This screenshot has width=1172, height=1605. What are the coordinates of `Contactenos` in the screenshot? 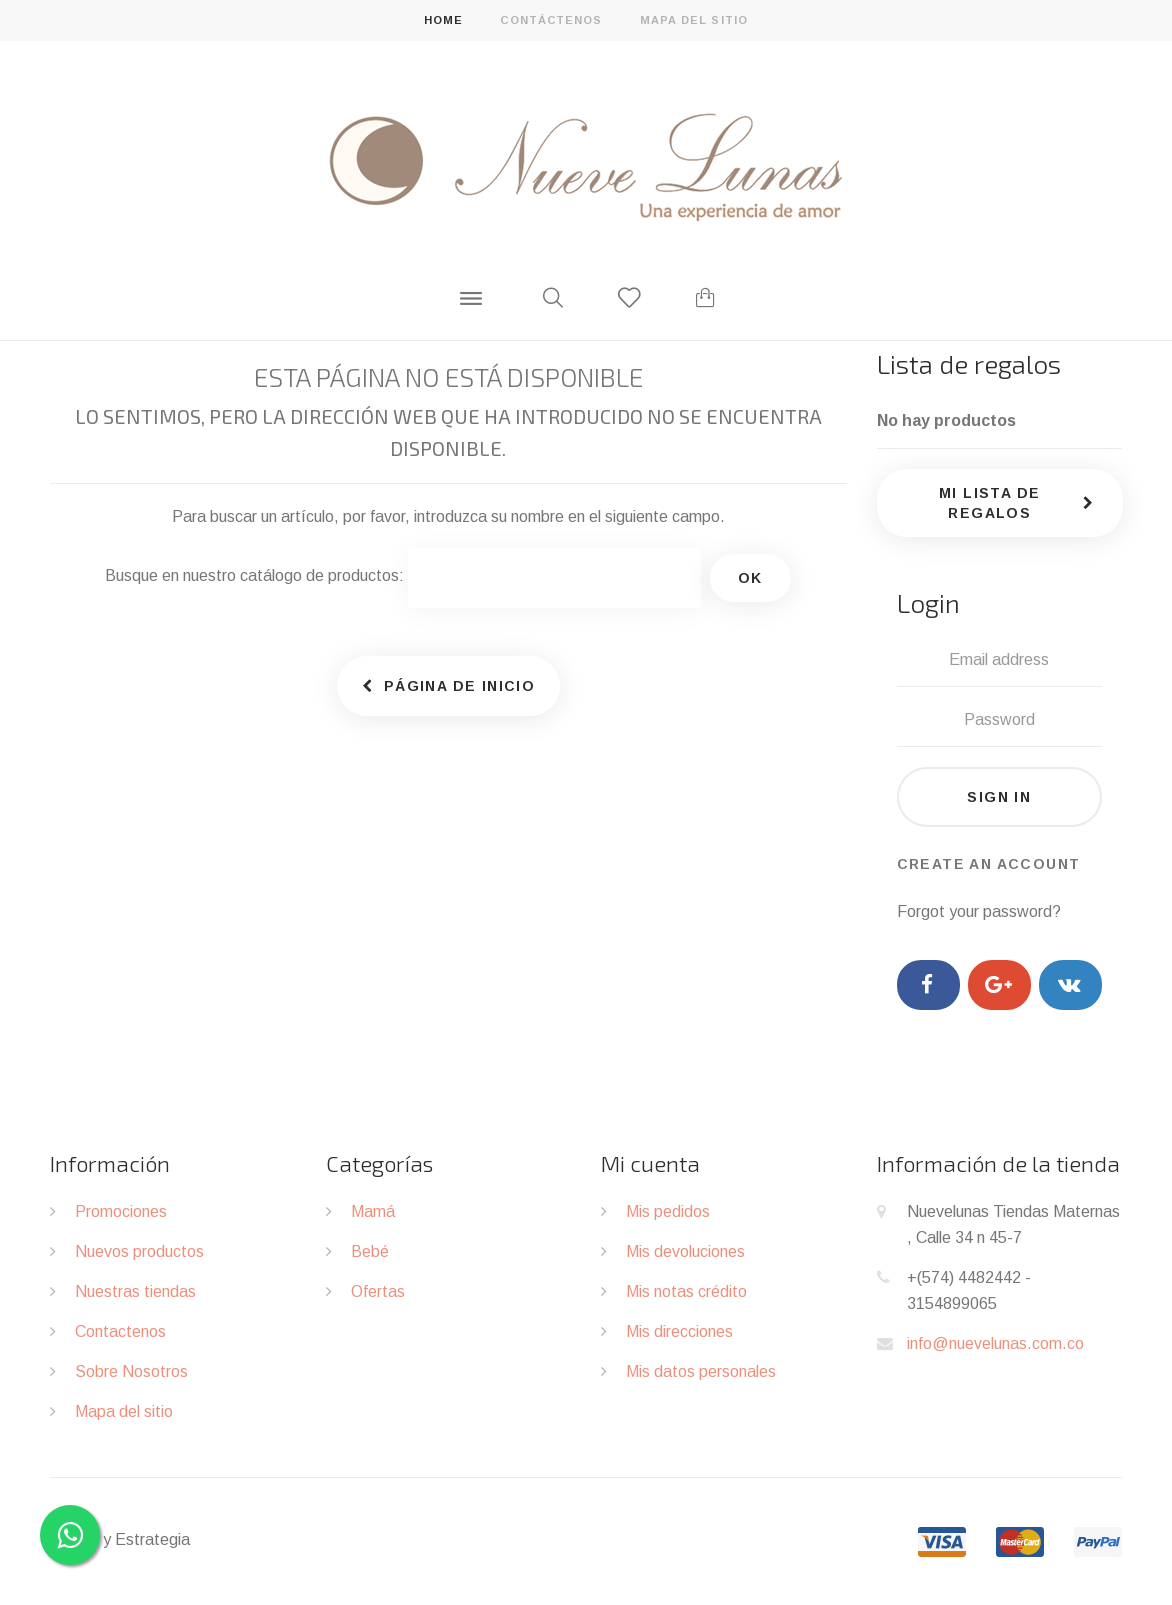 It's located at (120, 1331).